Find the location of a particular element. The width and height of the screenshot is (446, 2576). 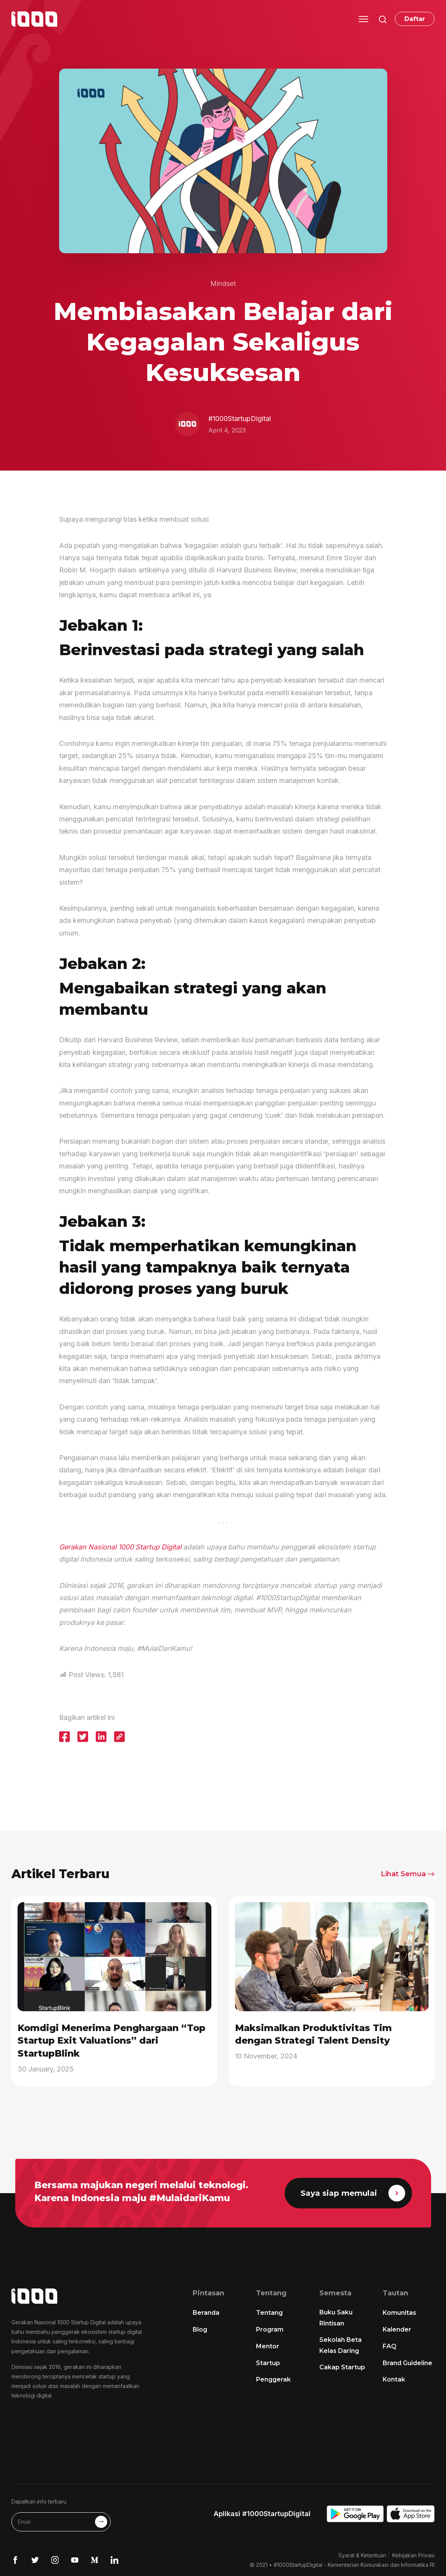

Mindset is located at coordinates (223, 284).